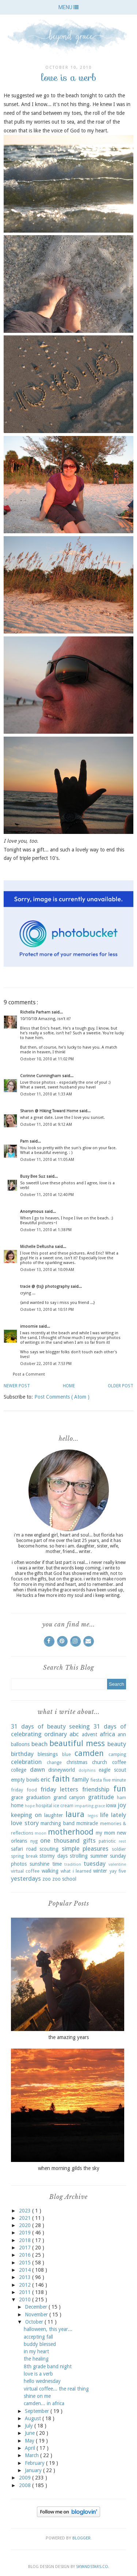  I want to click on grace, so click(17, 1797).